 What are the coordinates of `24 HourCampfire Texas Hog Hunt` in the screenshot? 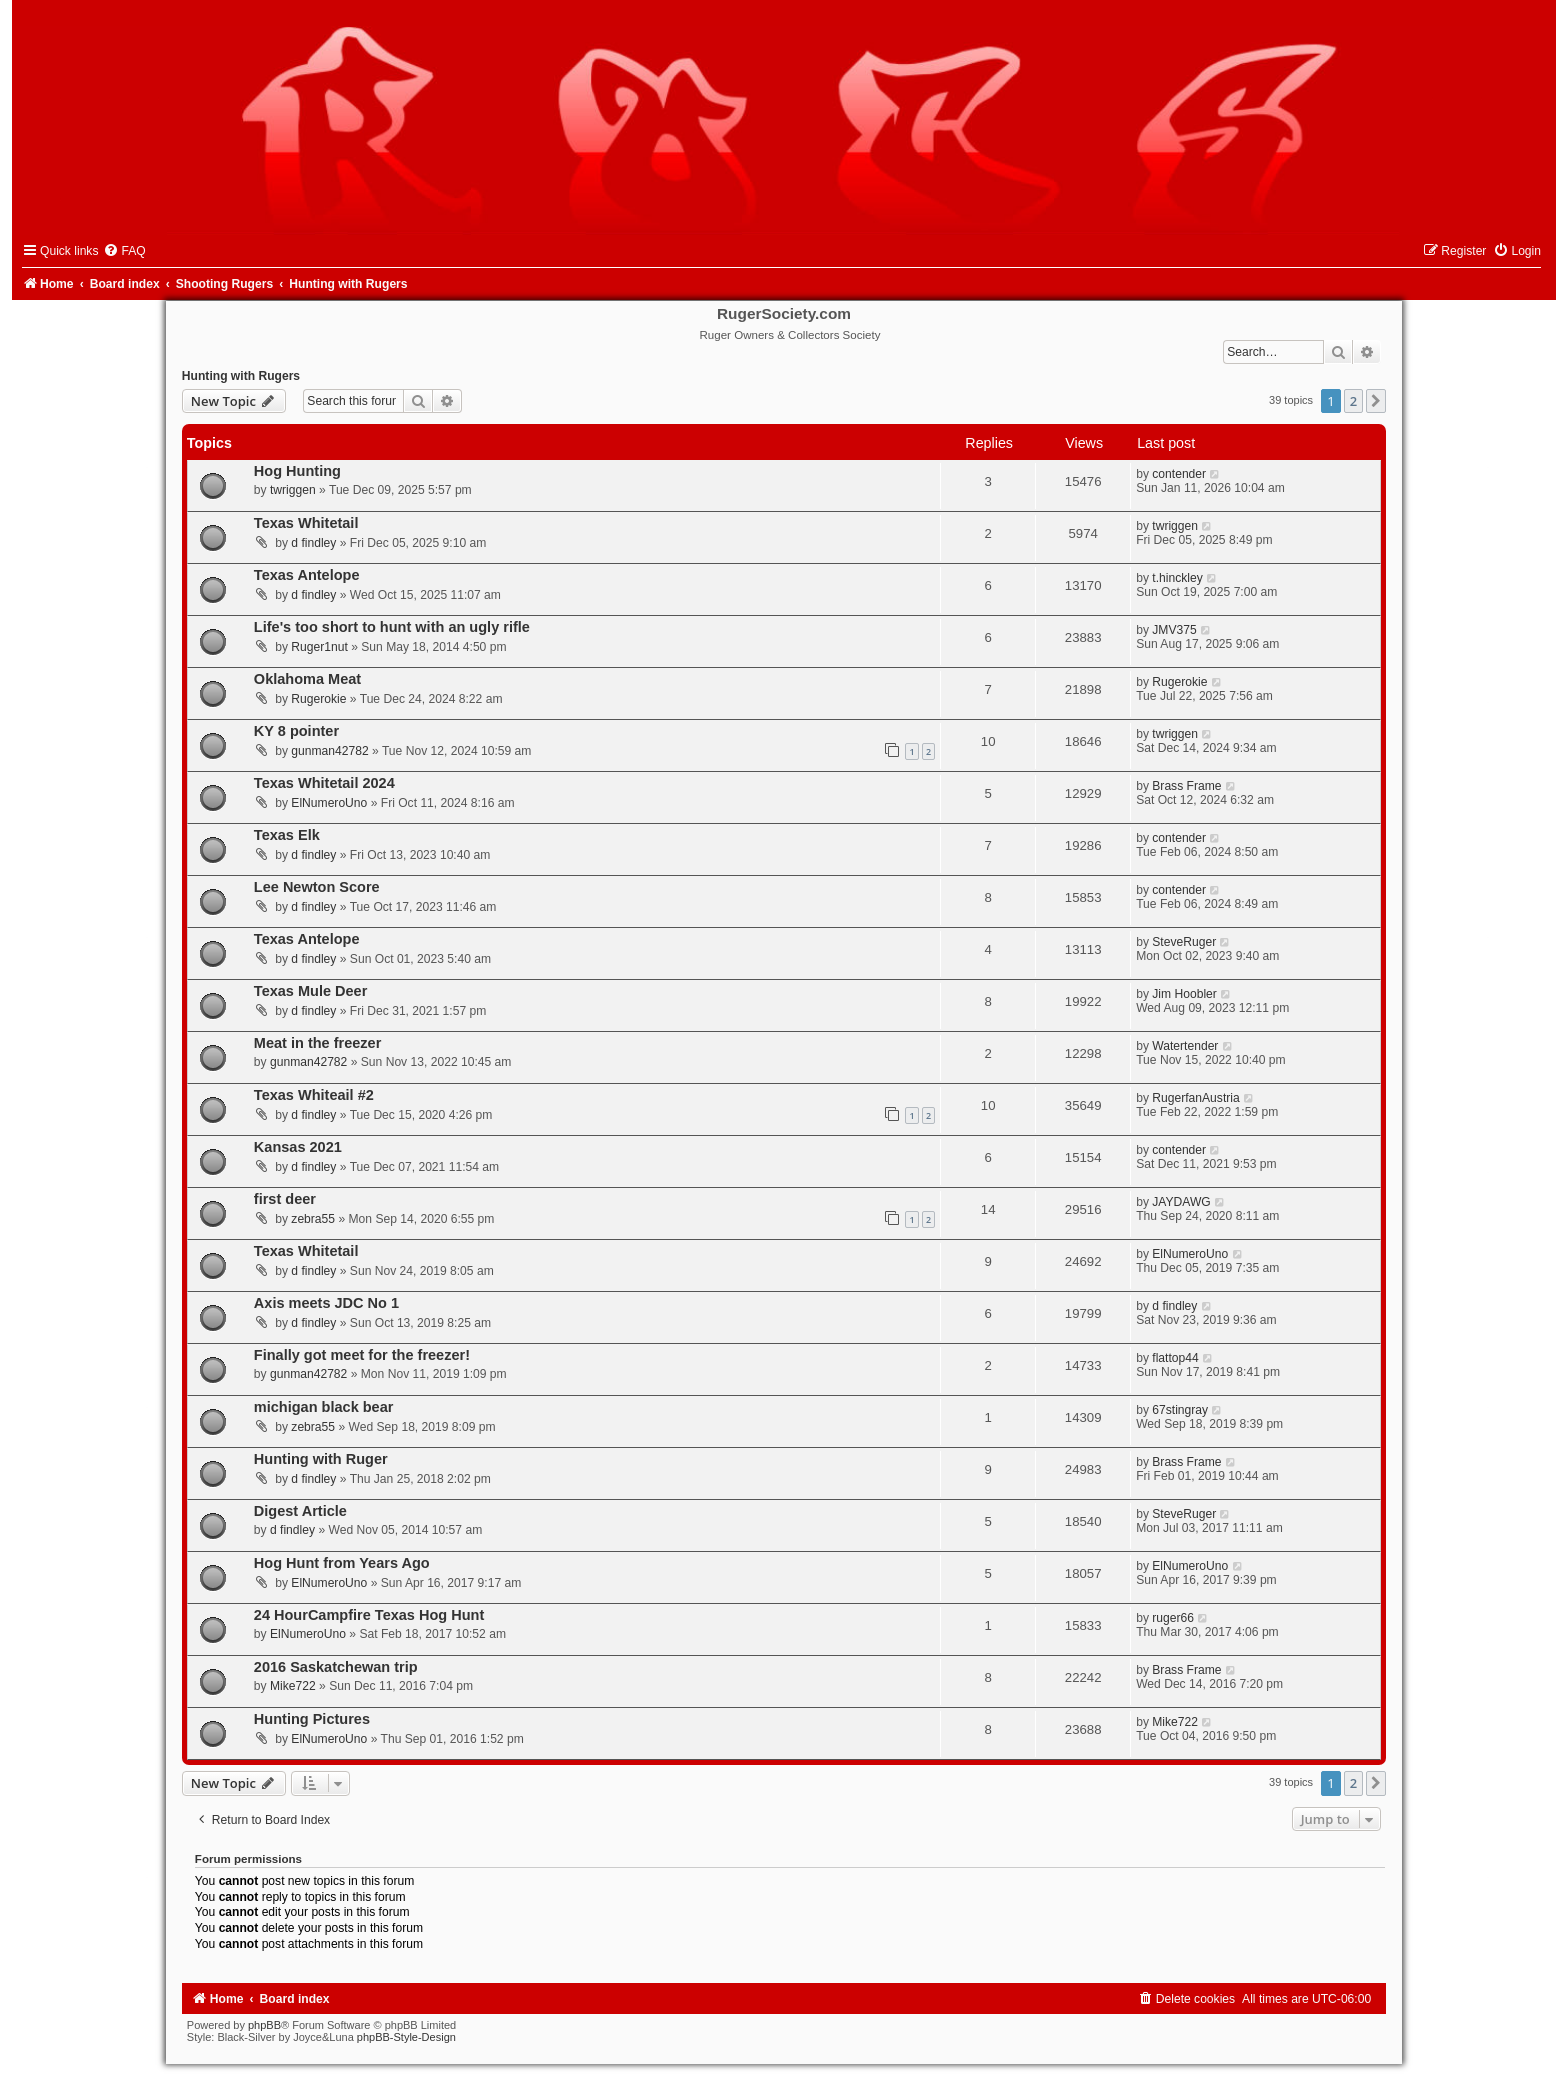 It's located at (369, 1615).